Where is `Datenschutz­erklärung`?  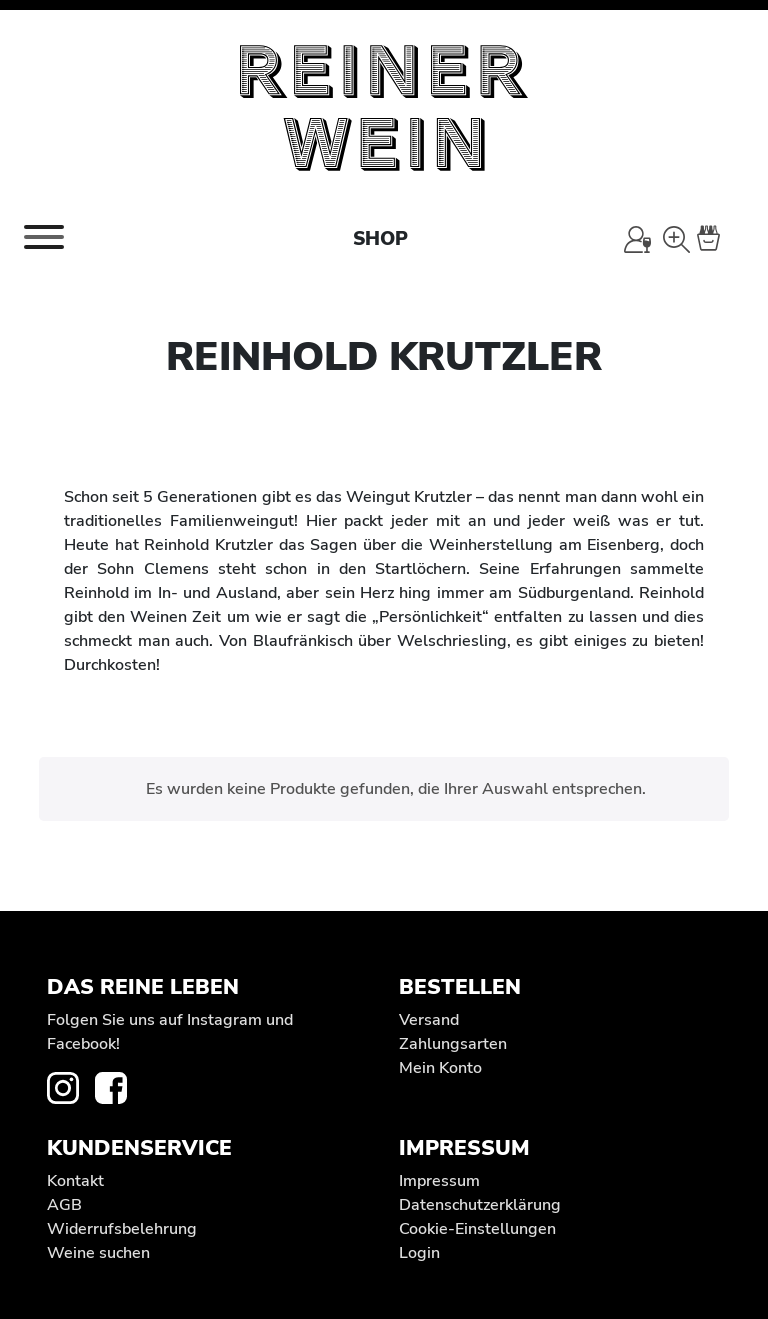
Datenschutz­erklärung is located at coordinates (480, 1205).